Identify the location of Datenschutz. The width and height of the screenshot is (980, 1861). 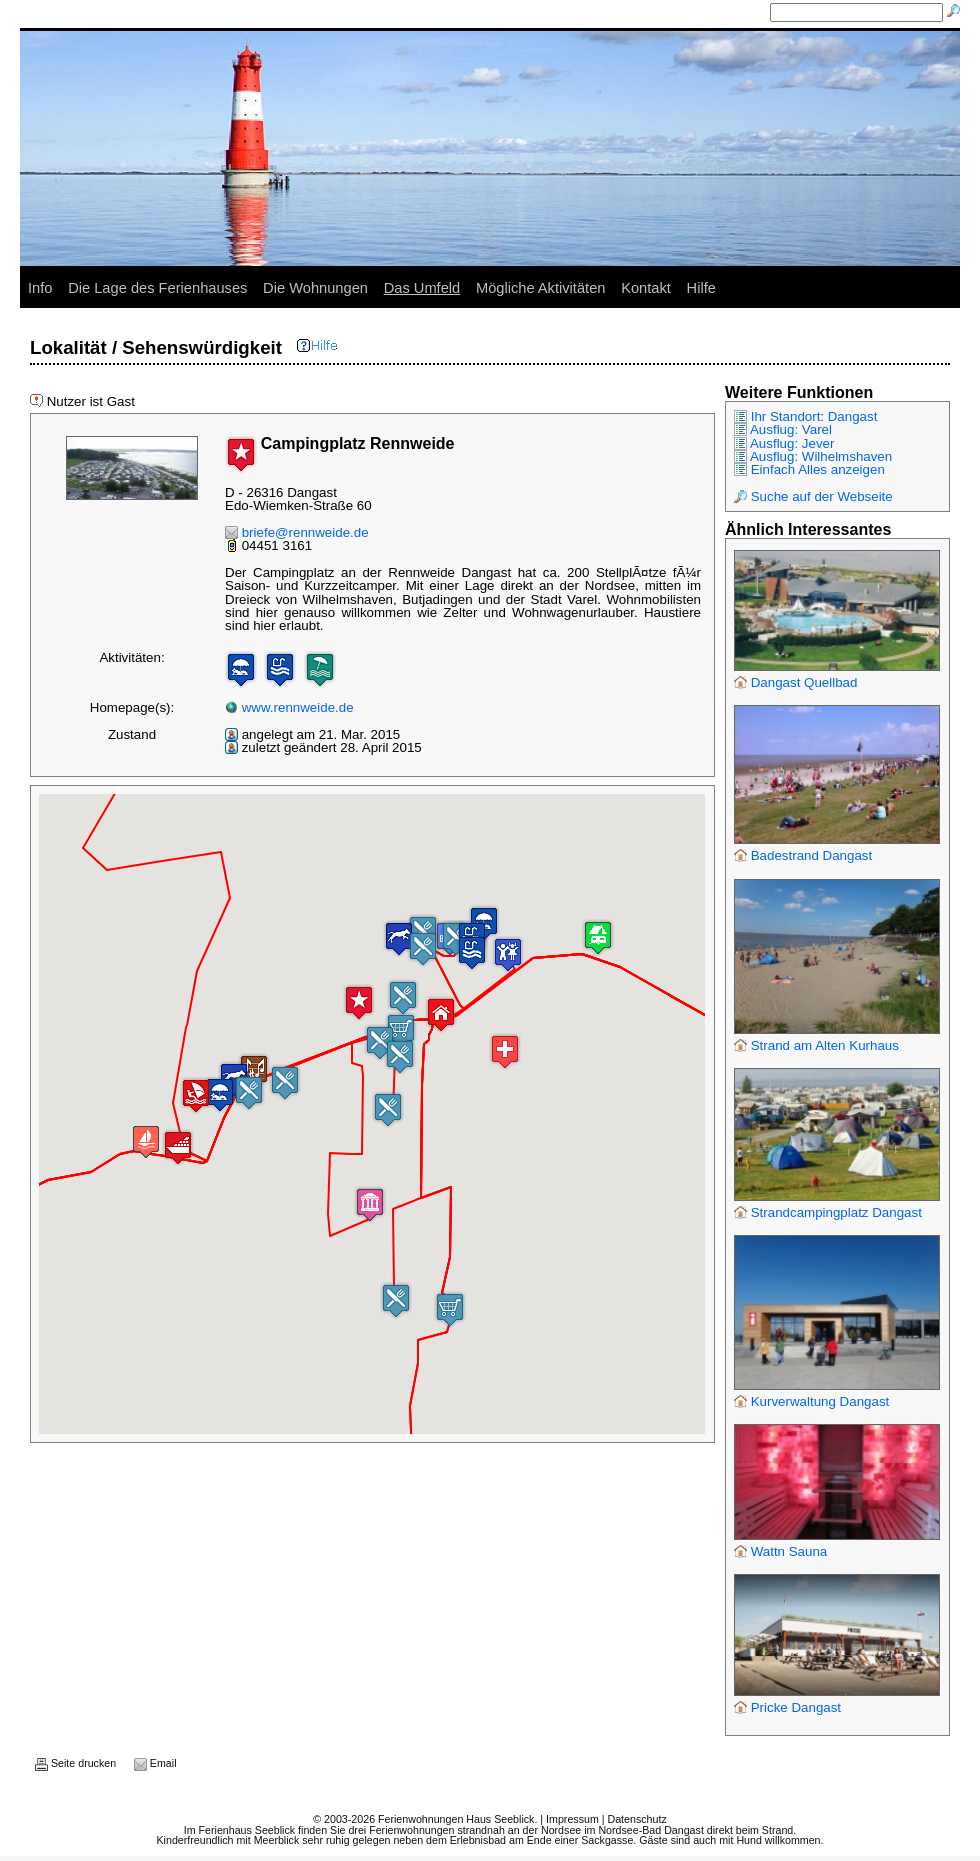
(636, 1819).